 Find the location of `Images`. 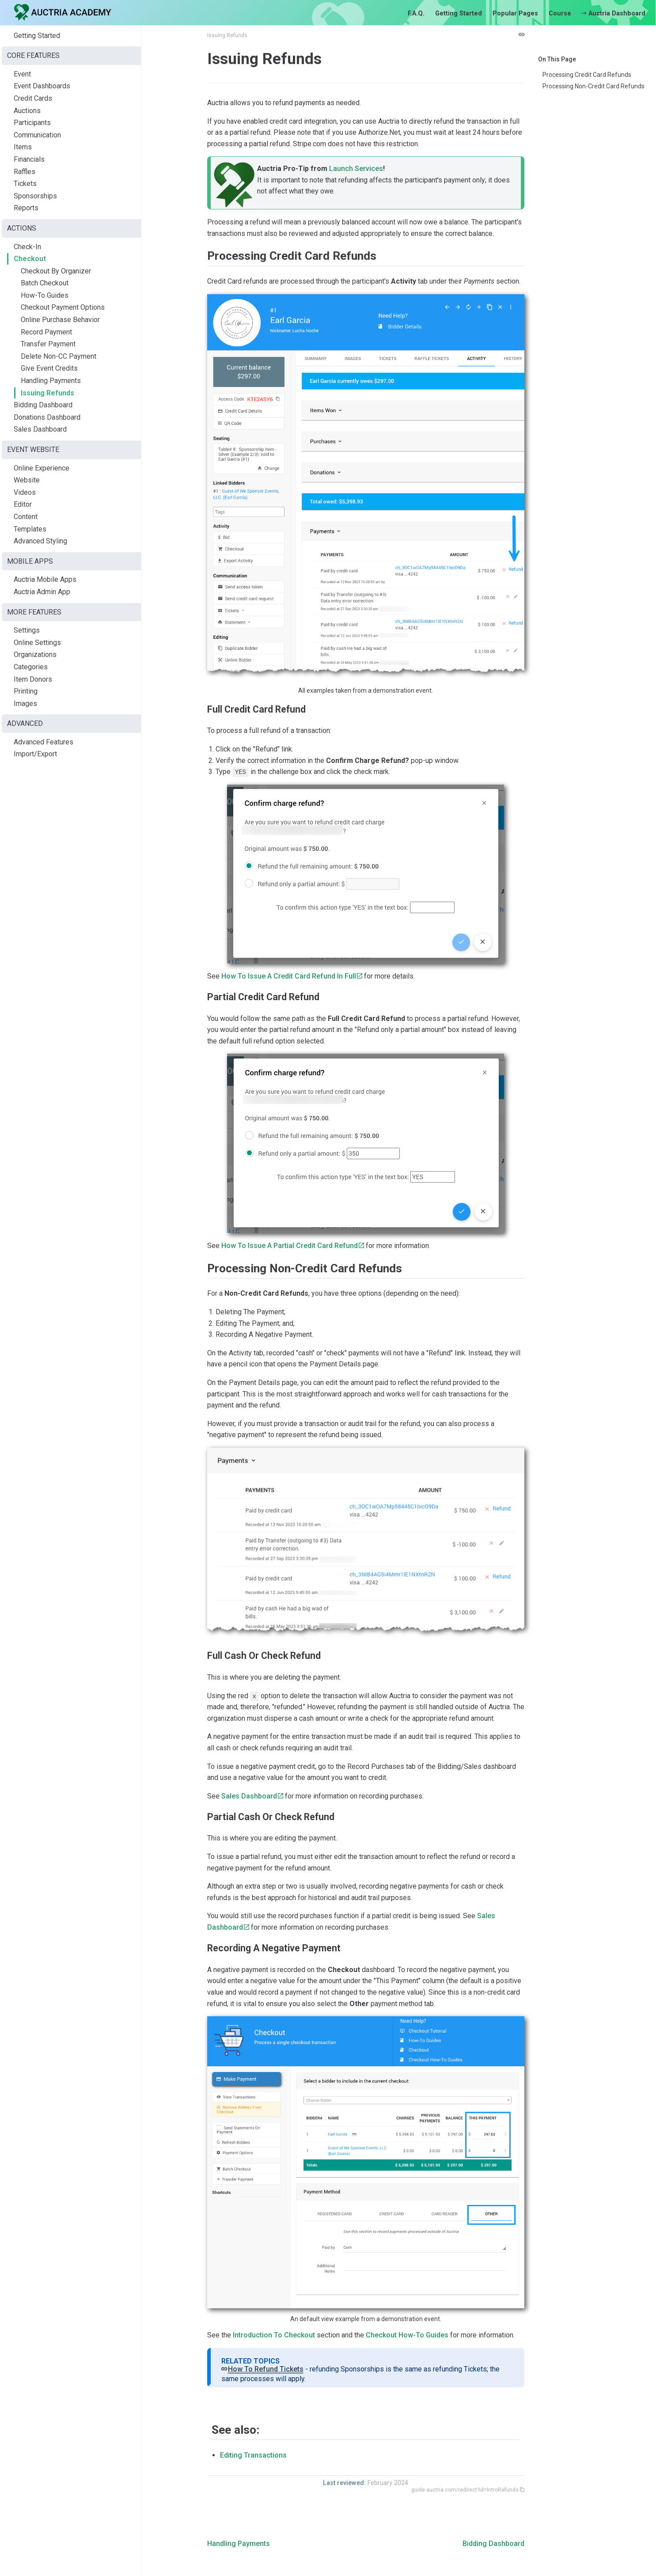

Images is located at coordinates (25, 703).